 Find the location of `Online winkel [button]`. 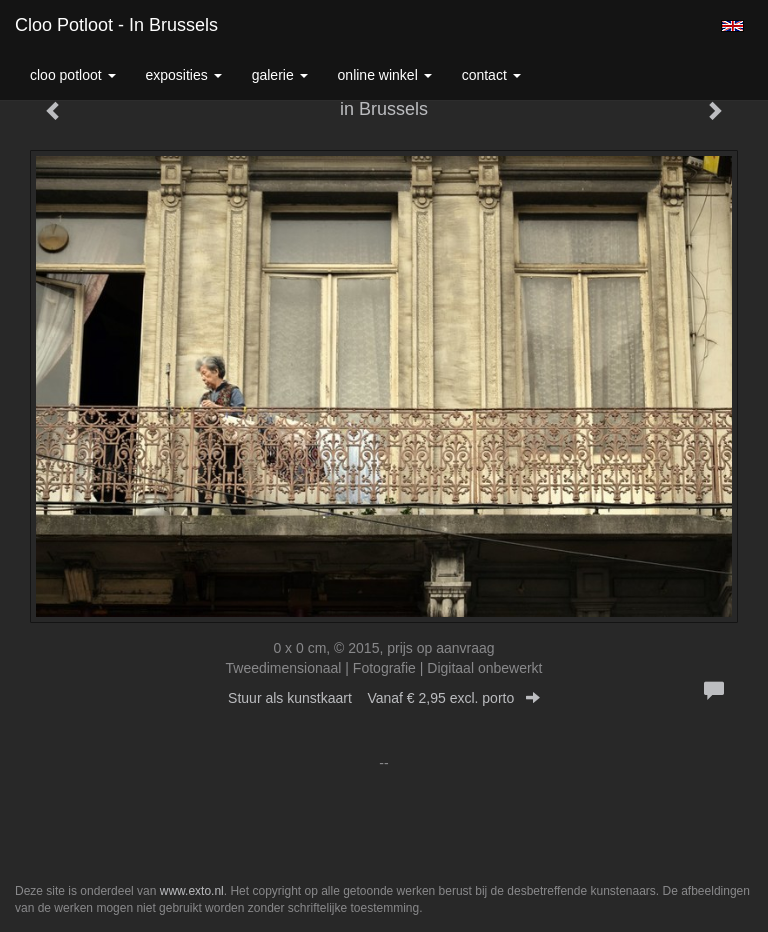

Online winkel [button] is located at coordinates (385, 75).